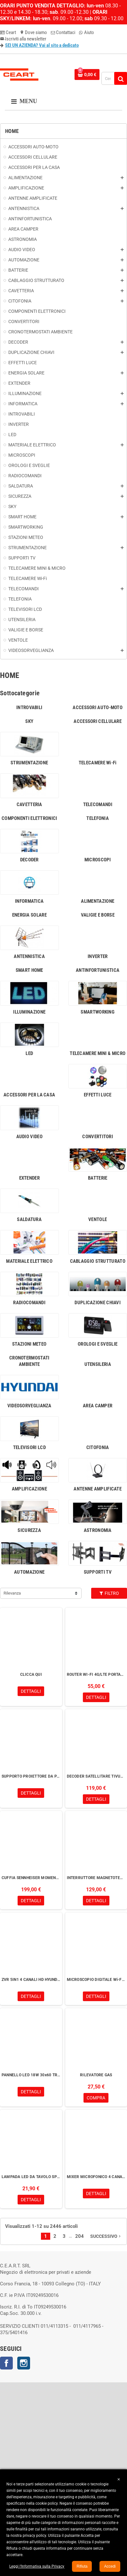 The height and width of the screenshot is (2576, 127). Describe the element at coordinates (29, 763) in the screenshot. I see `STRUMENTAZIONE` at that location.